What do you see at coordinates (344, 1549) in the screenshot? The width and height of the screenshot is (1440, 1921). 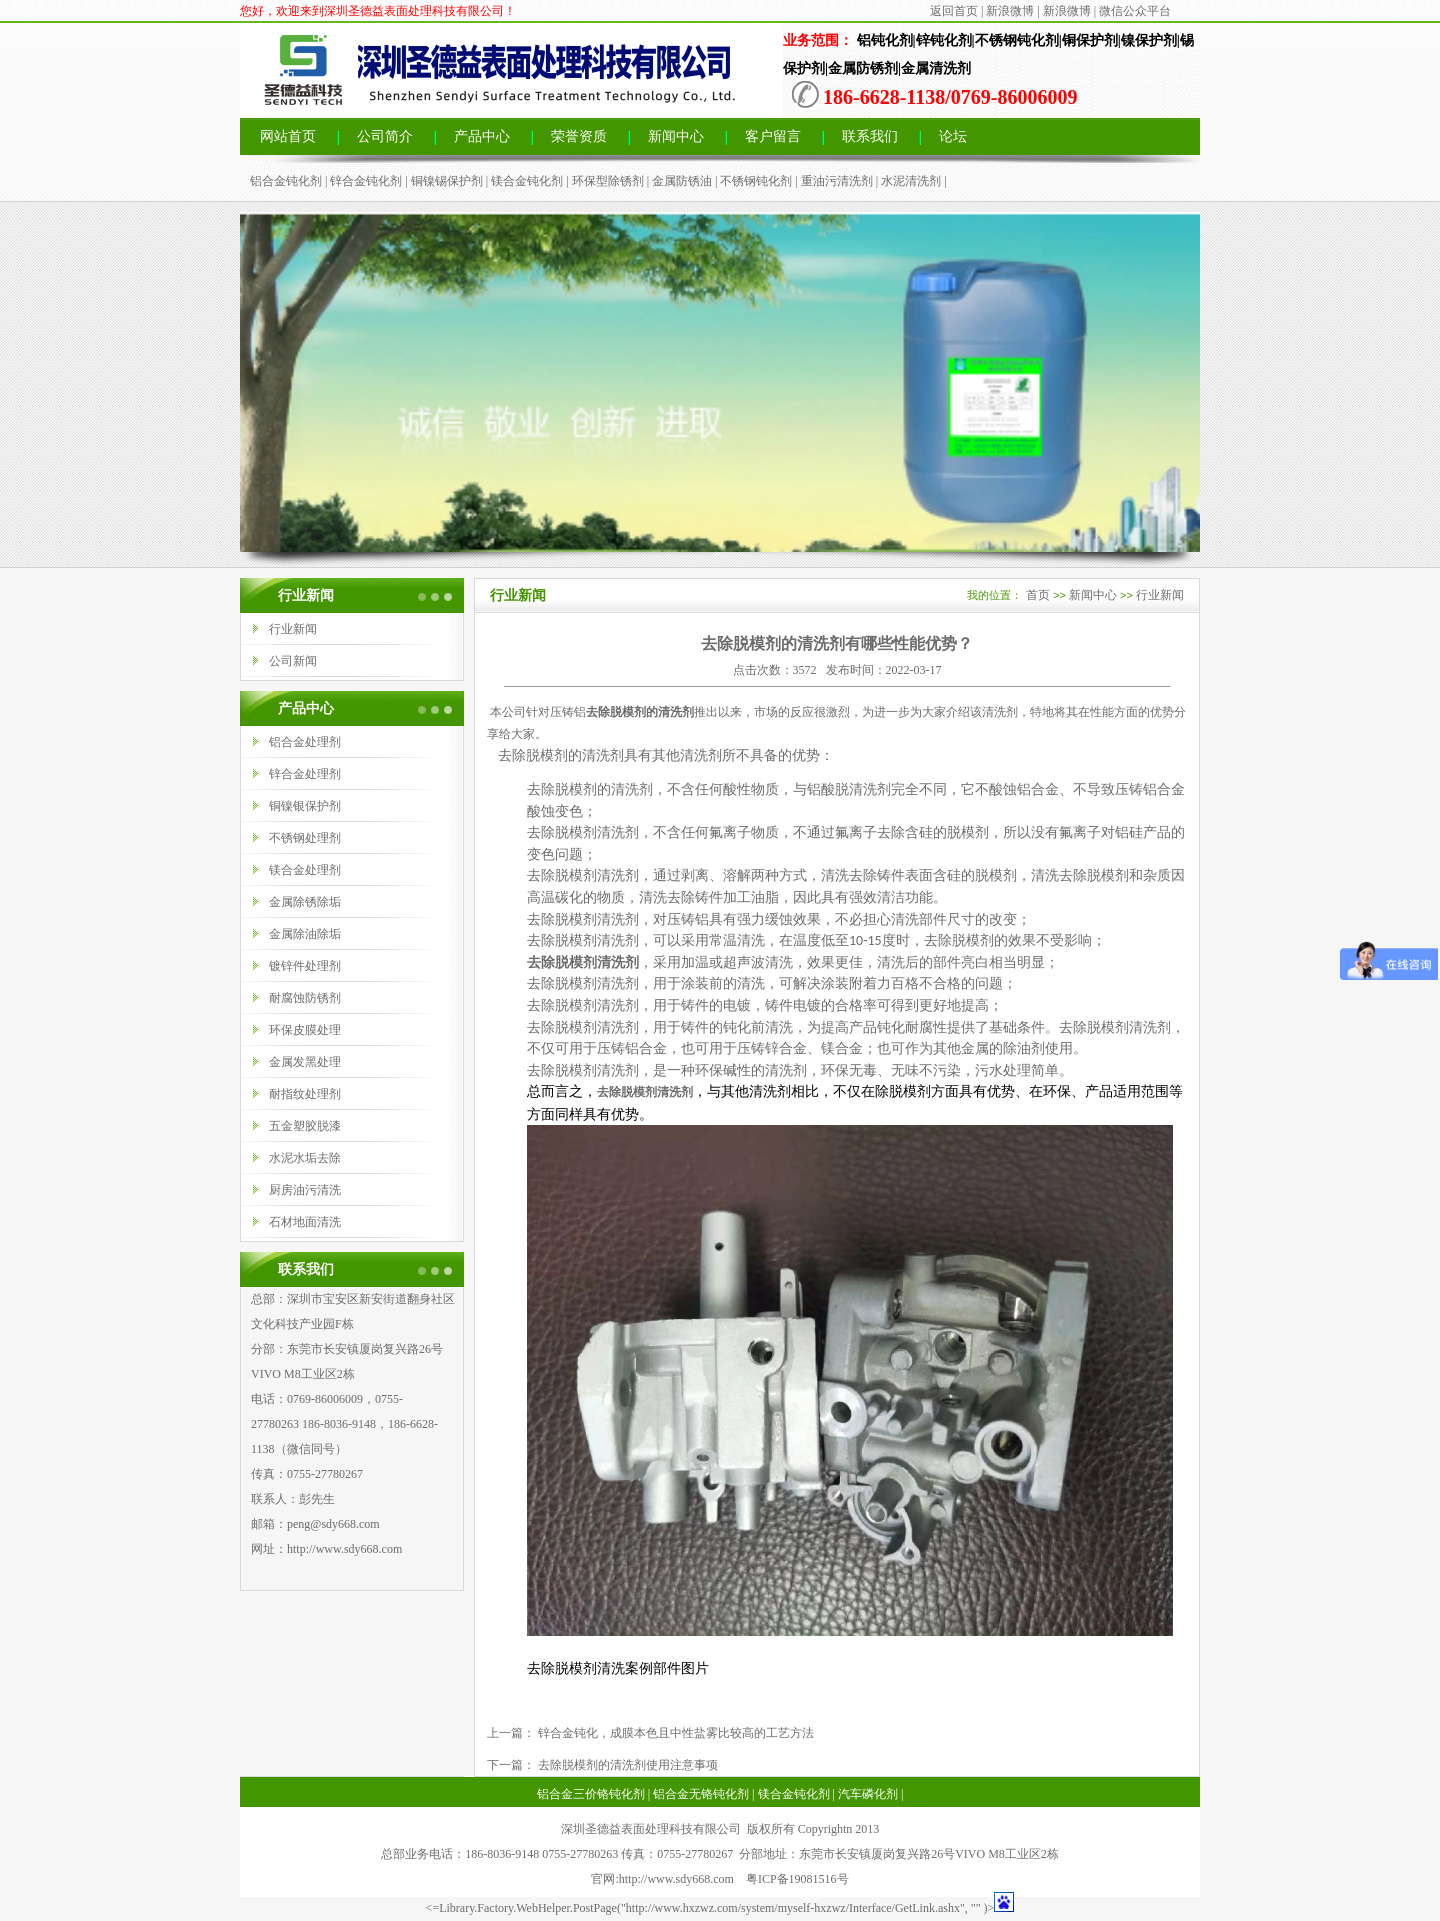 I see `http://www.sdy668.com` at bounding box center [344, 1549].